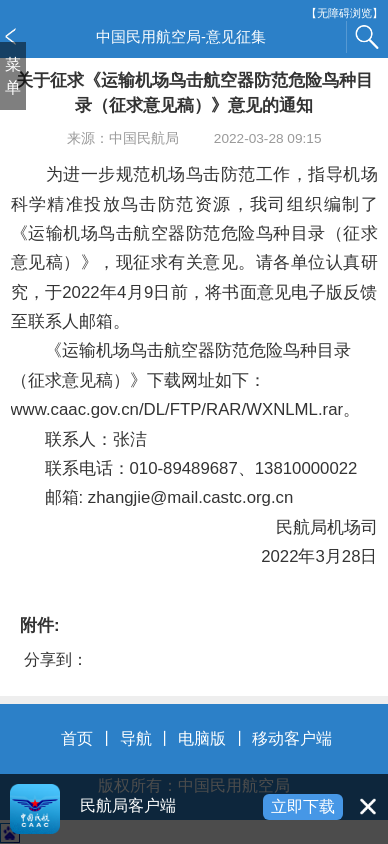 Image resolution: width=388 pixels, height=844 pixels. What do you see at coordinates (292, 738) in the screenshot?
I see `移动客户端` at bounding box center [292, 738].